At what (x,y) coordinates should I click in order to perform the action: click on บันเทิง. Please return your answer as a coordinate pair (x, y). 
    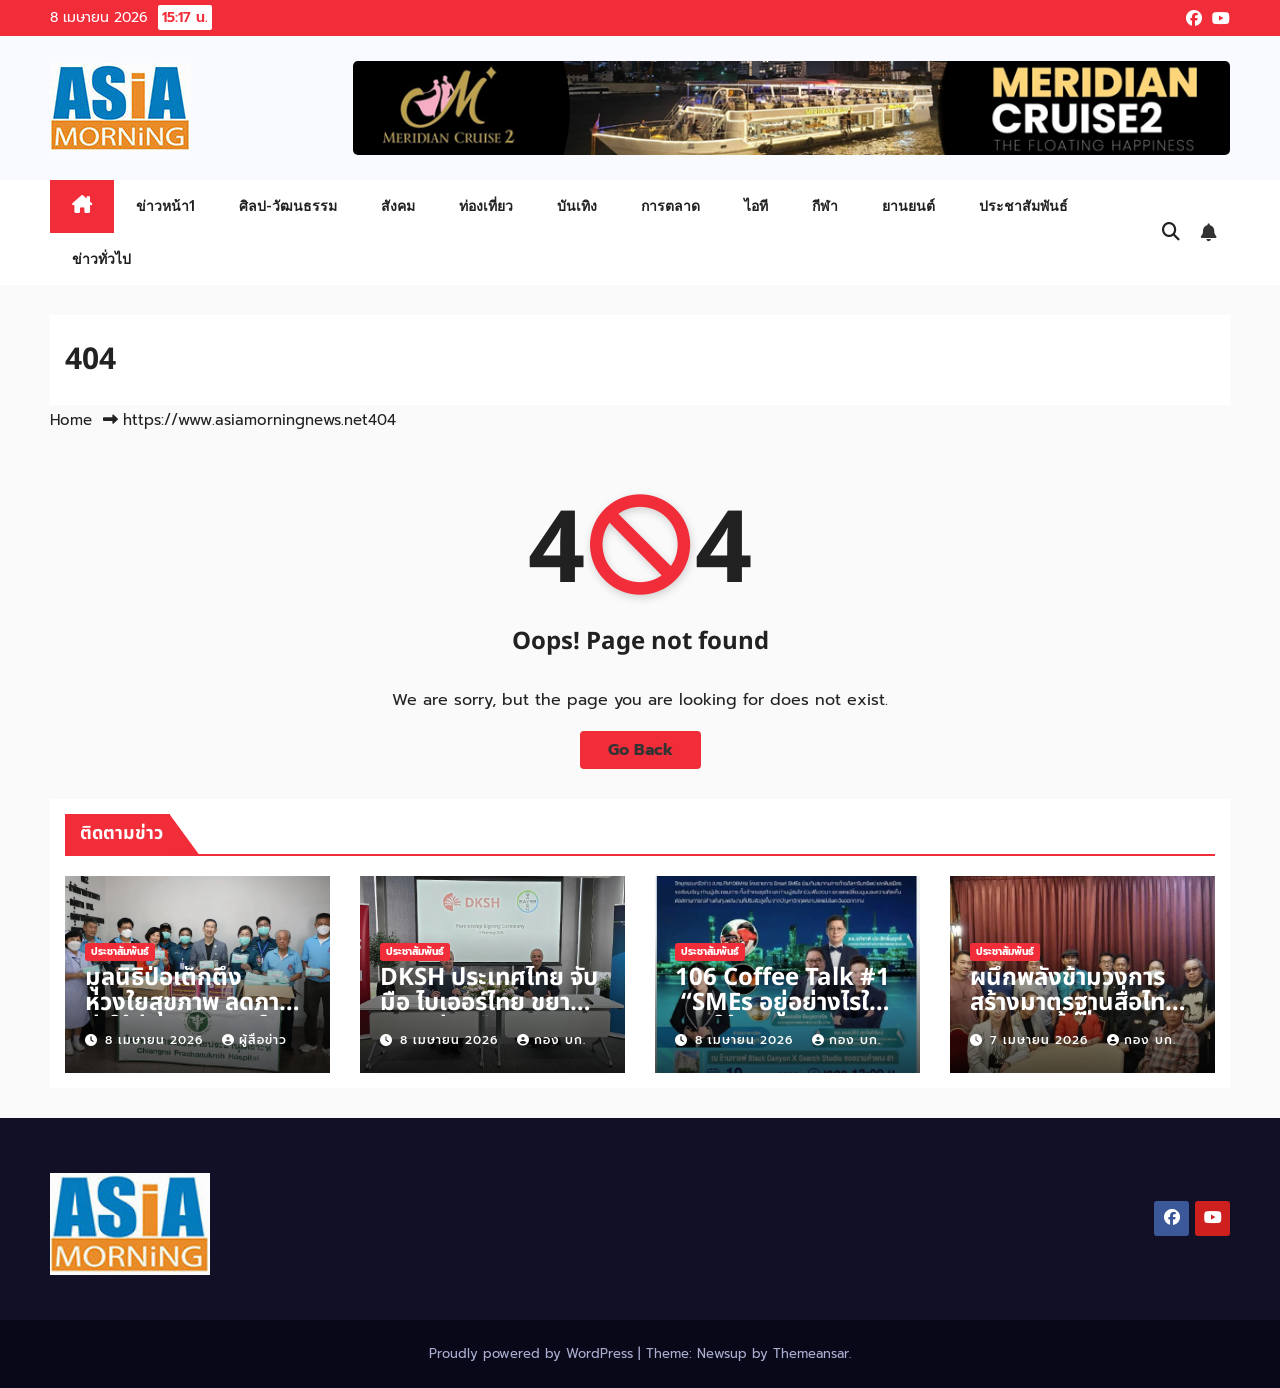
    Looking at the image, I should click on (577, 205).